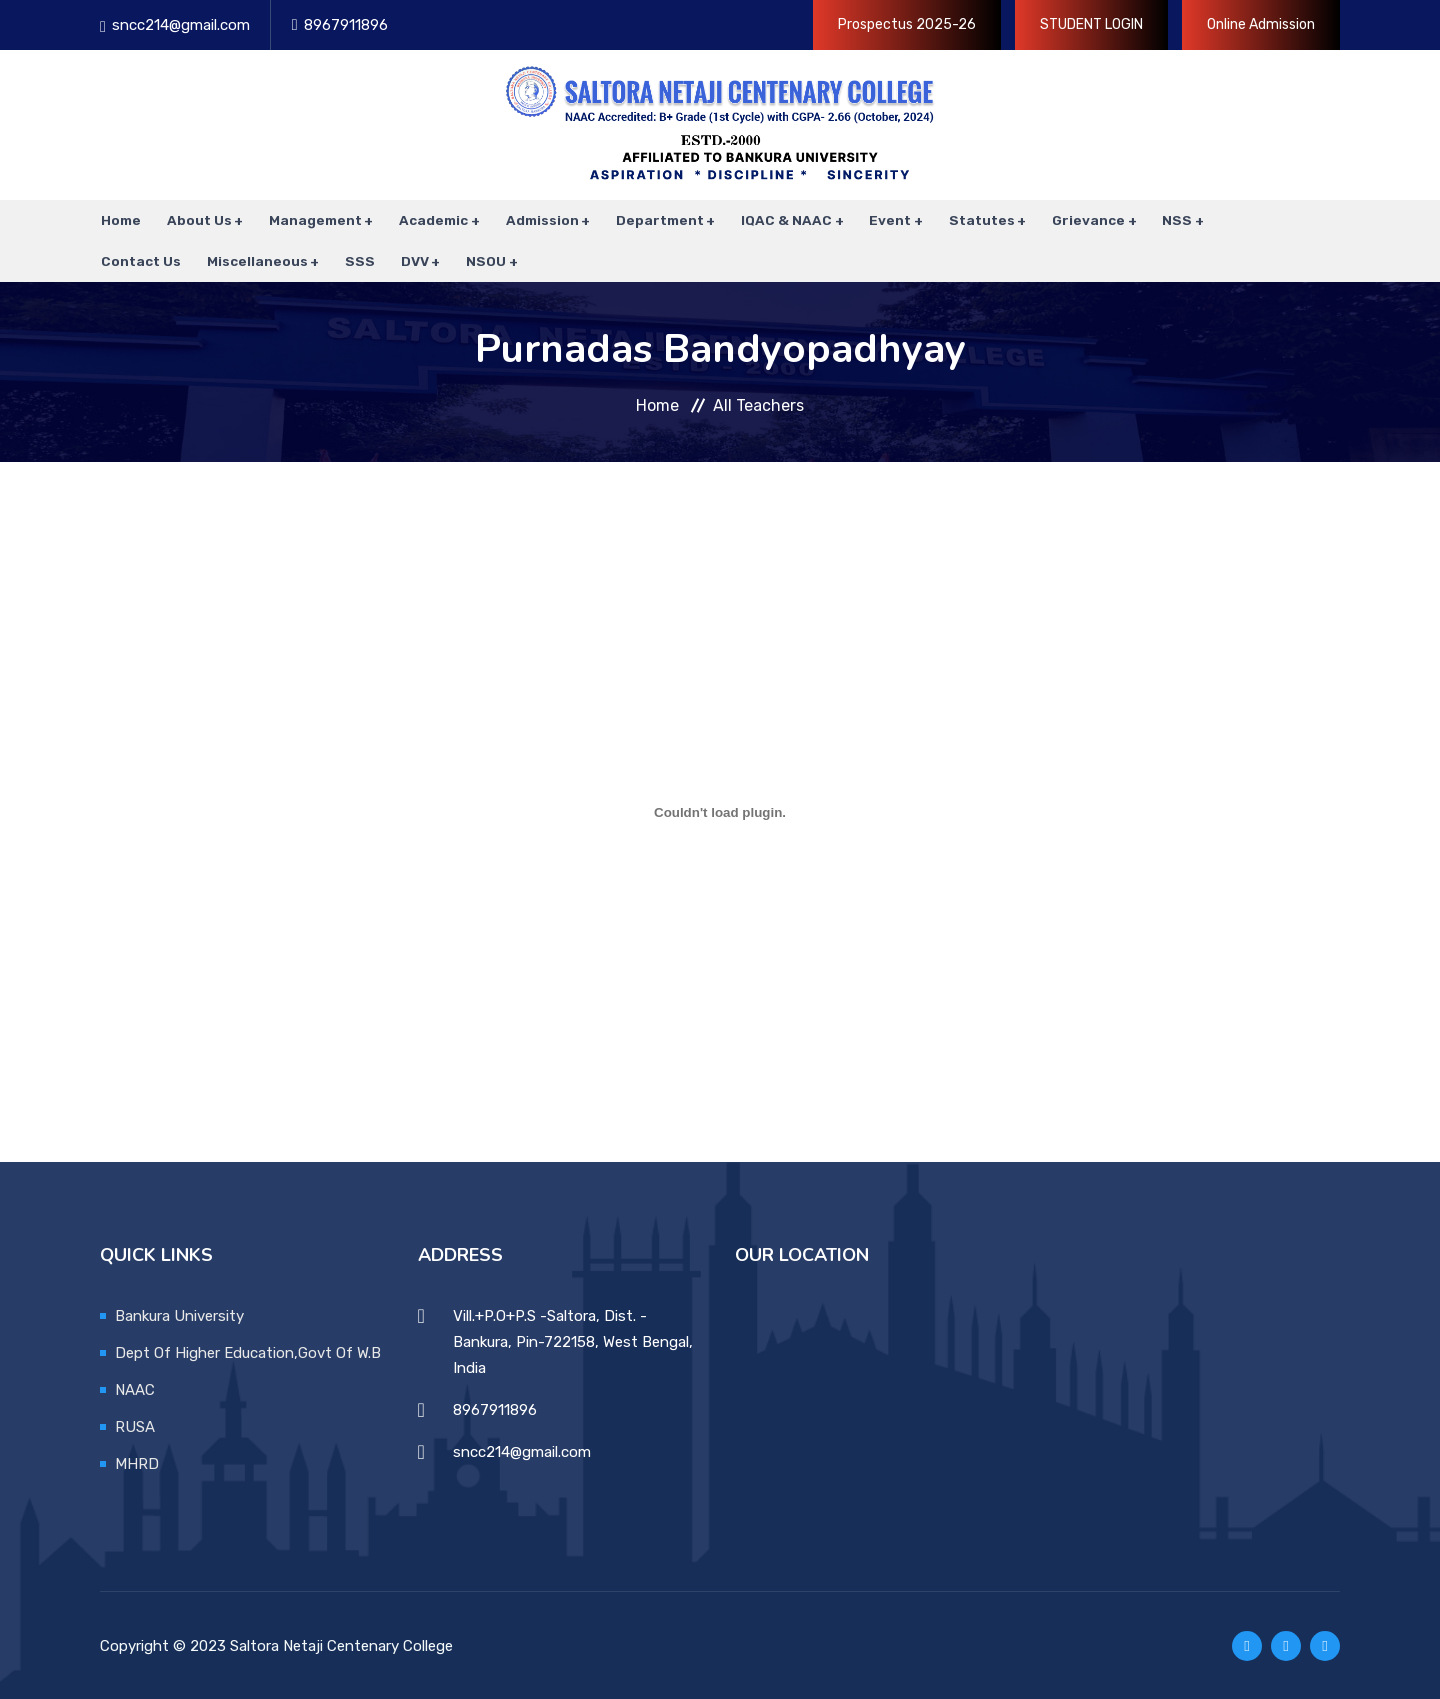 The image size is (1440, 1699). What do you see at coordinates (1091, 24) in the screenshot?
I see `STUDENT LOGIN` at bounding box center [1091, 24].